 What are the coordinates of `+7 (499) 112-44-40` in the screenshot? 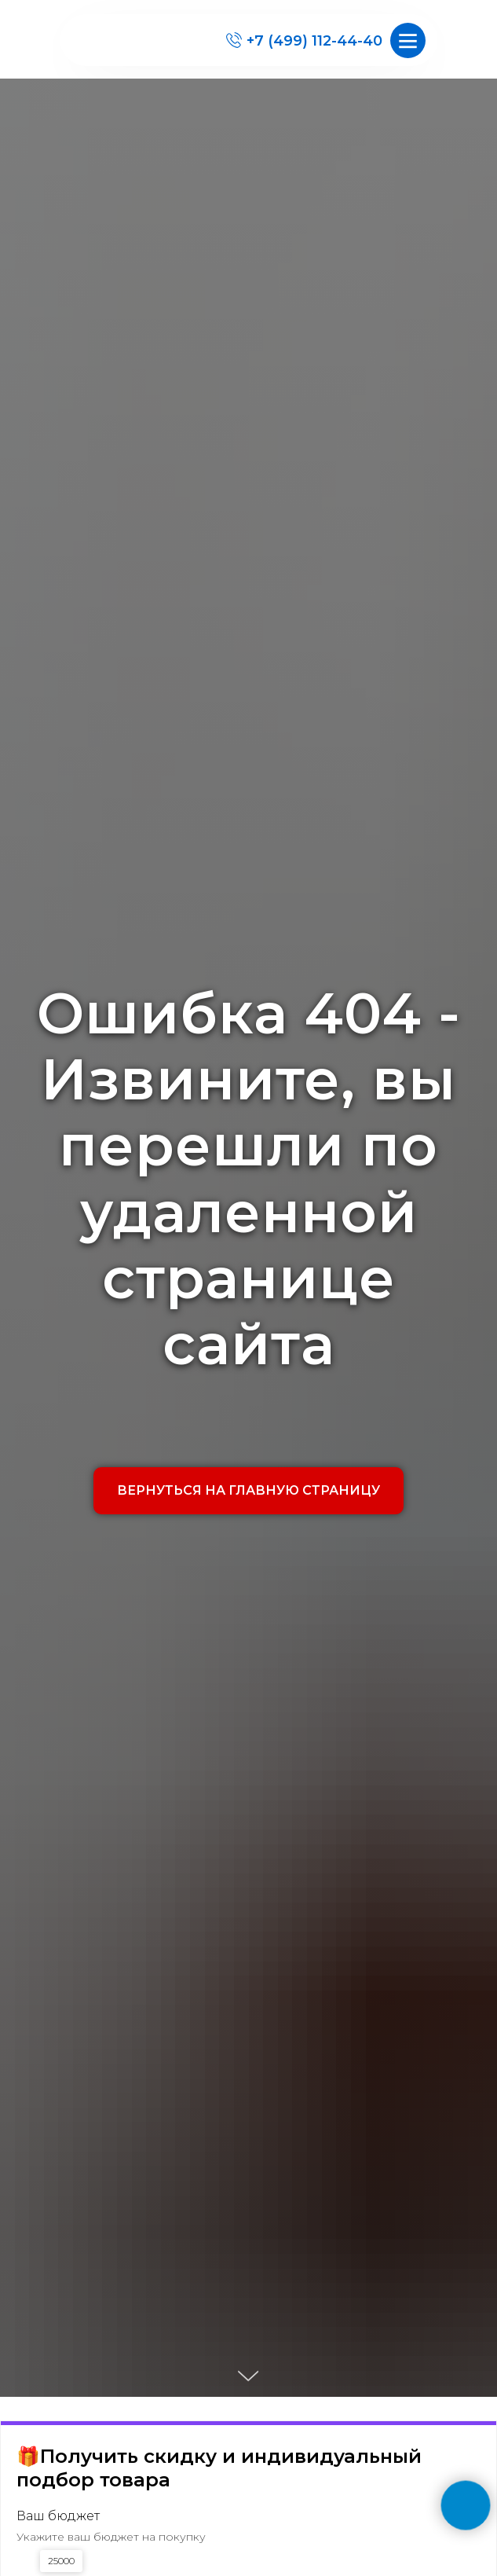 It's located at (314, 41).